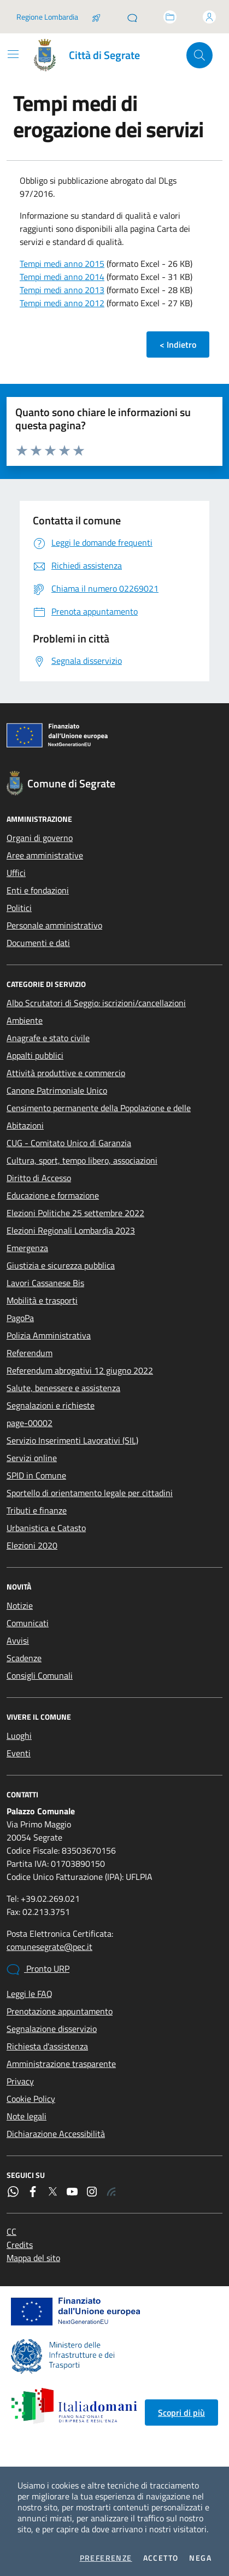 Image resolution: width=229 pixels, height=2576 pixels. I want to click on Personale amministrativo, so click(54, 925).